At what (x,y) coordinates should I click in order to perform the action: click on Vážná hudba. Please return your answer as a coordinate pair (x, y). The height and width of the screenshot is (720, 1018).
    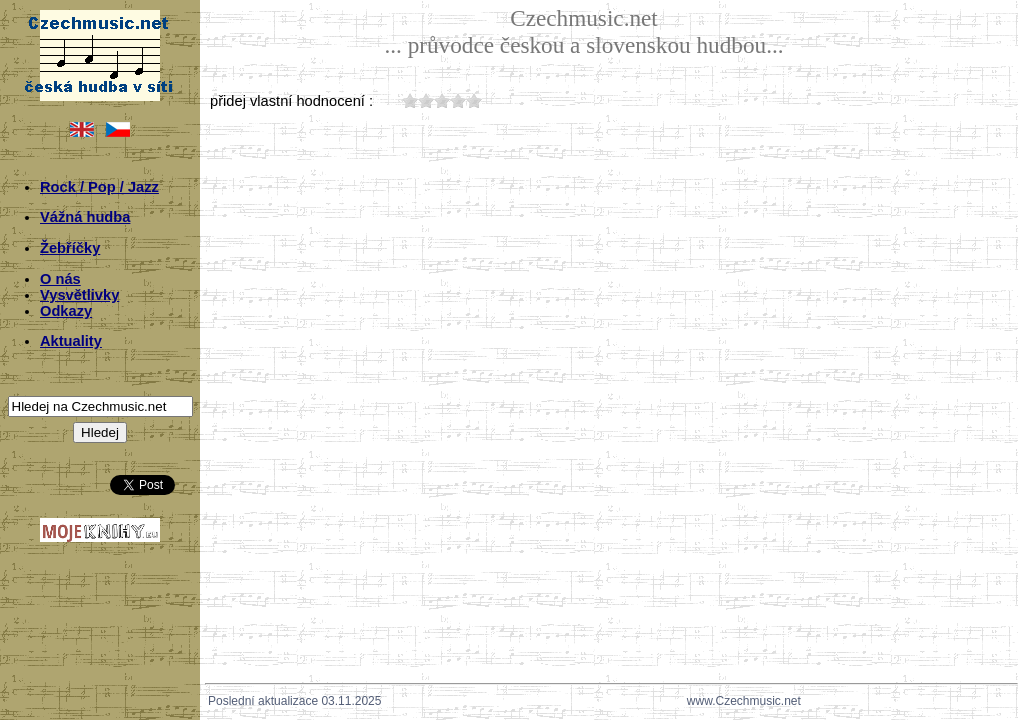
    Looking at the image, I should click on (85, 217).